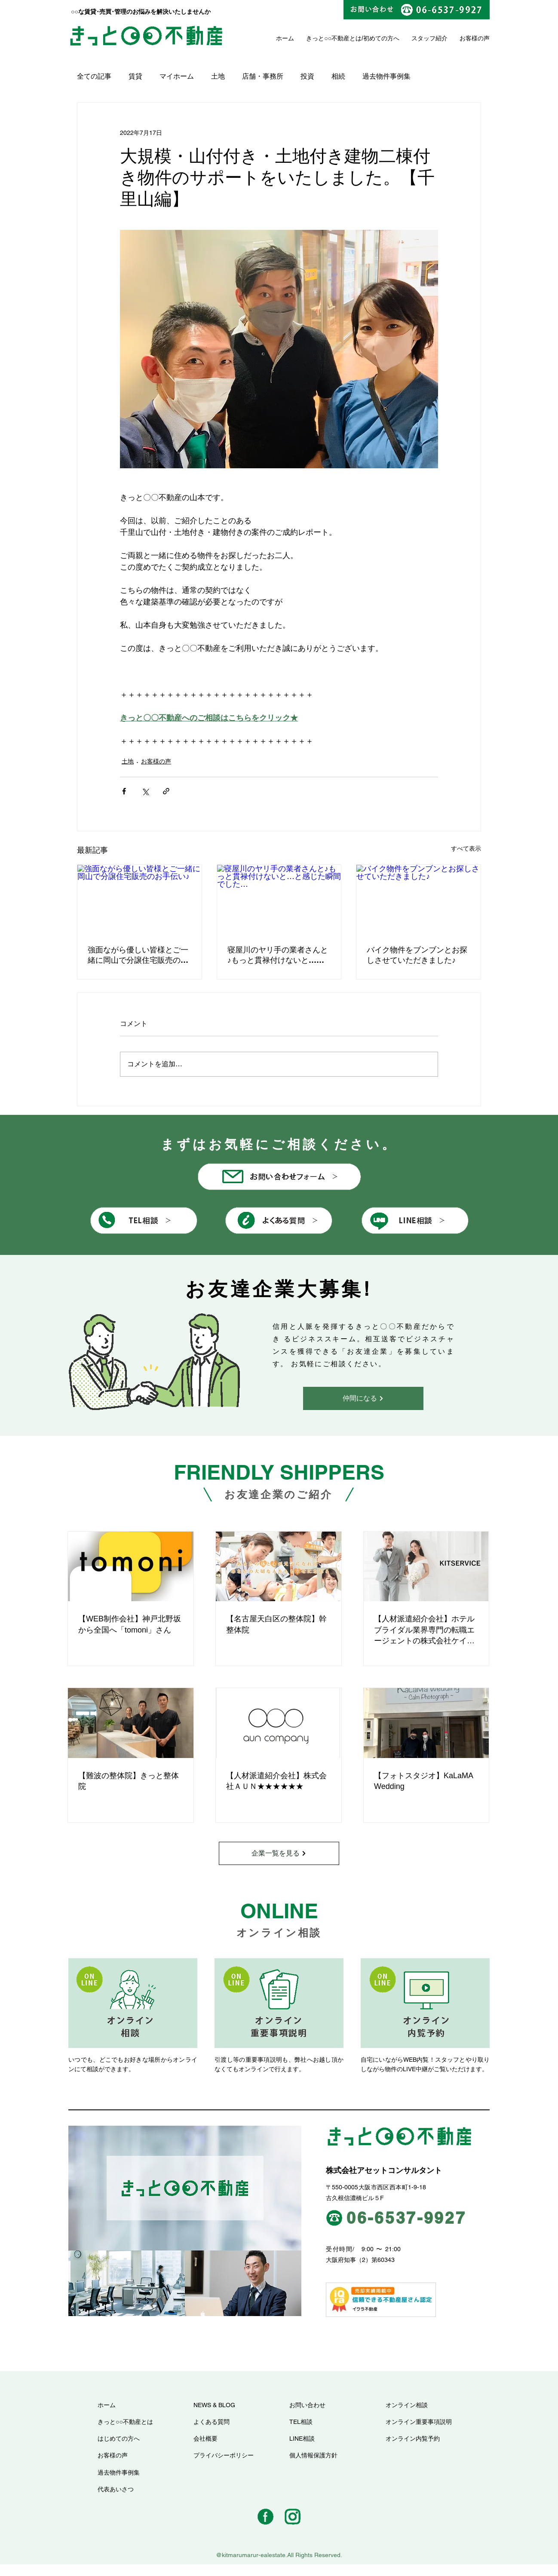 The height and width of the screenshot is (2576, 558). I want to click on 店舗・事務所, so click(262, 76).